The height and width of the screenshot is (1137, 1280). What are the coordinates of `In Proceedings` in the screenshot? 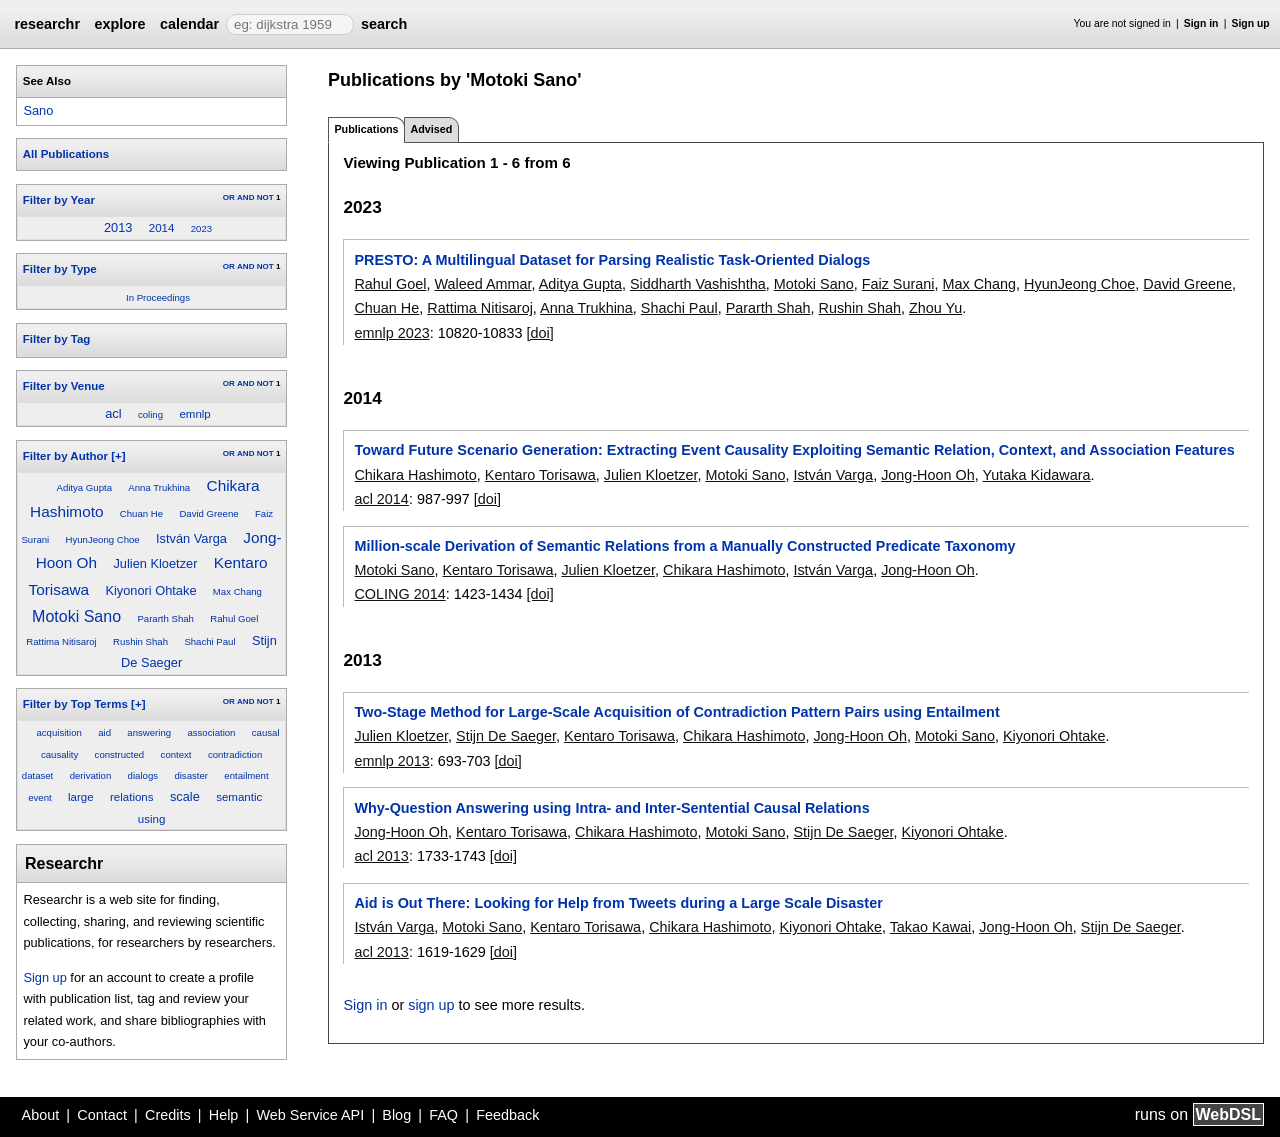 It's located at (158, 297).